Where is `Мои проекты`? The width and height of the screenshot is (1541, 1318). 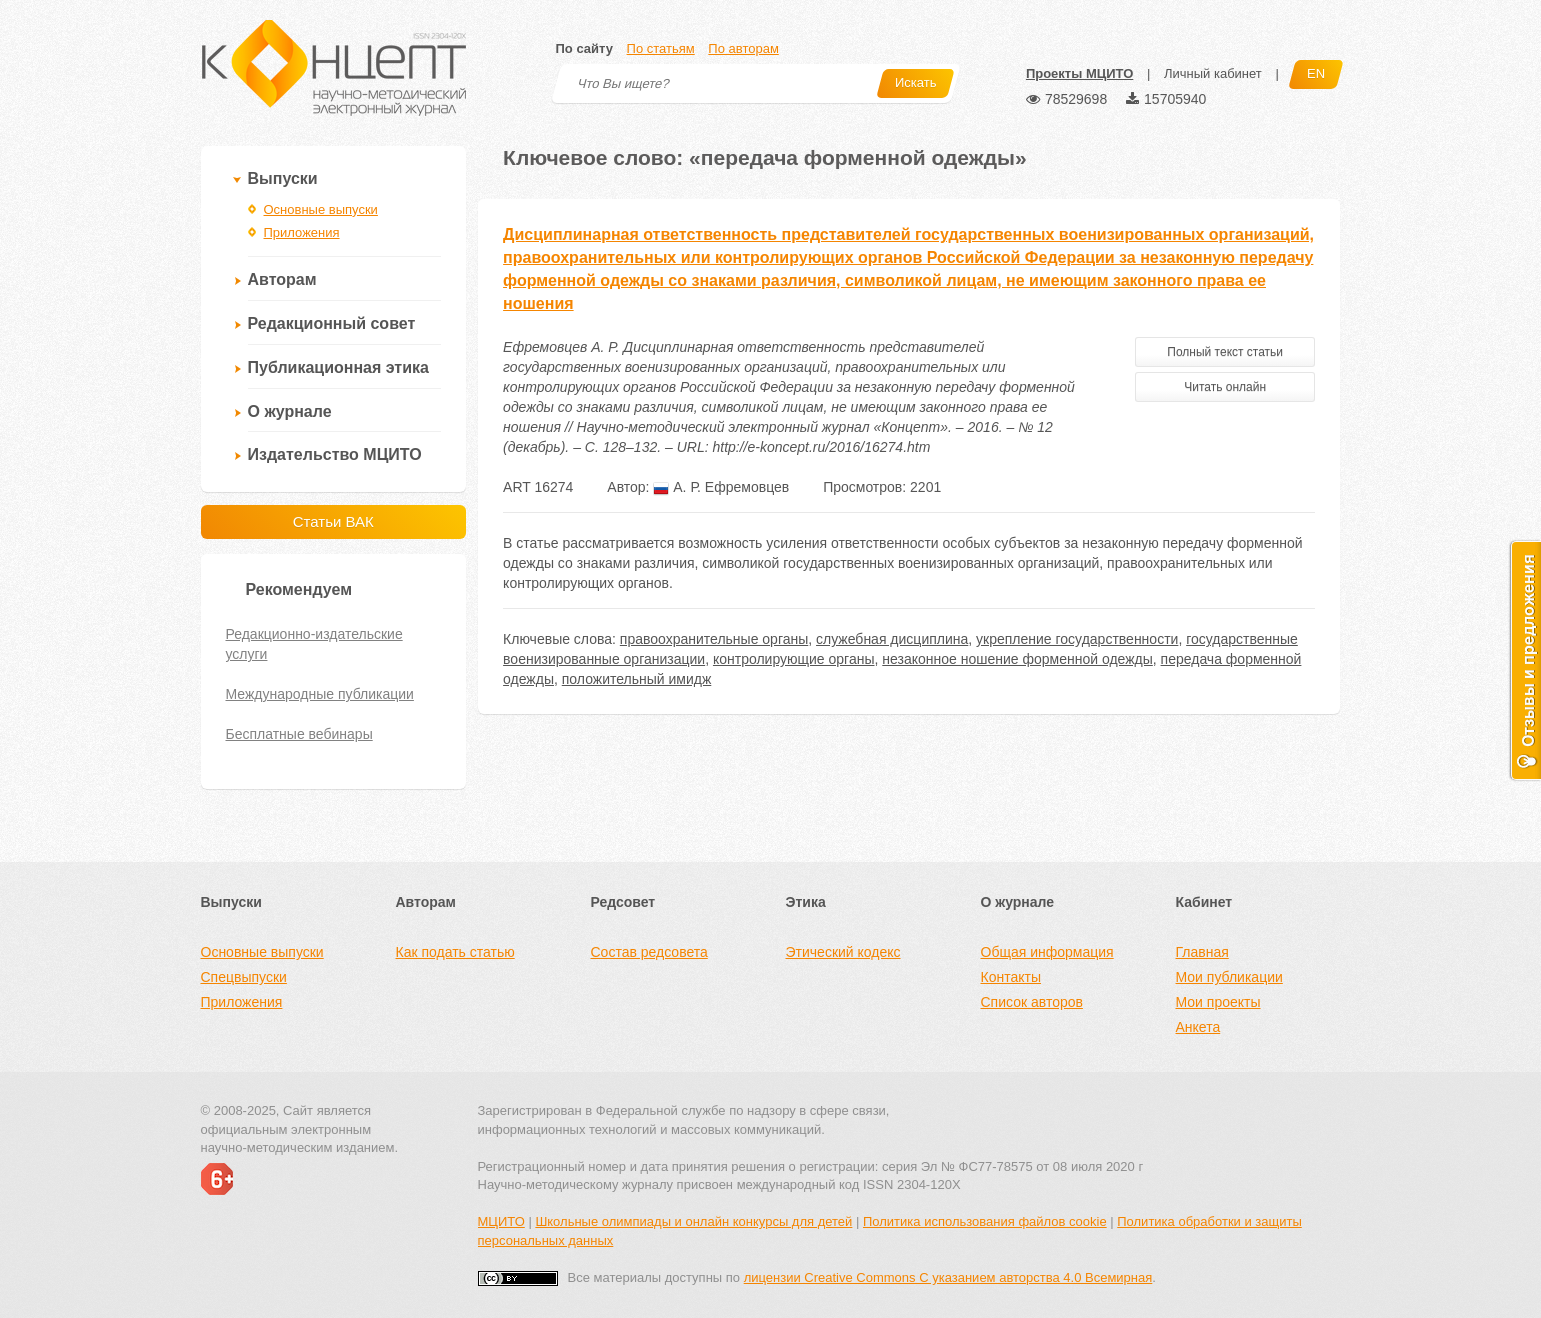
Мои проекты is located at coordinates (1218, 1002).